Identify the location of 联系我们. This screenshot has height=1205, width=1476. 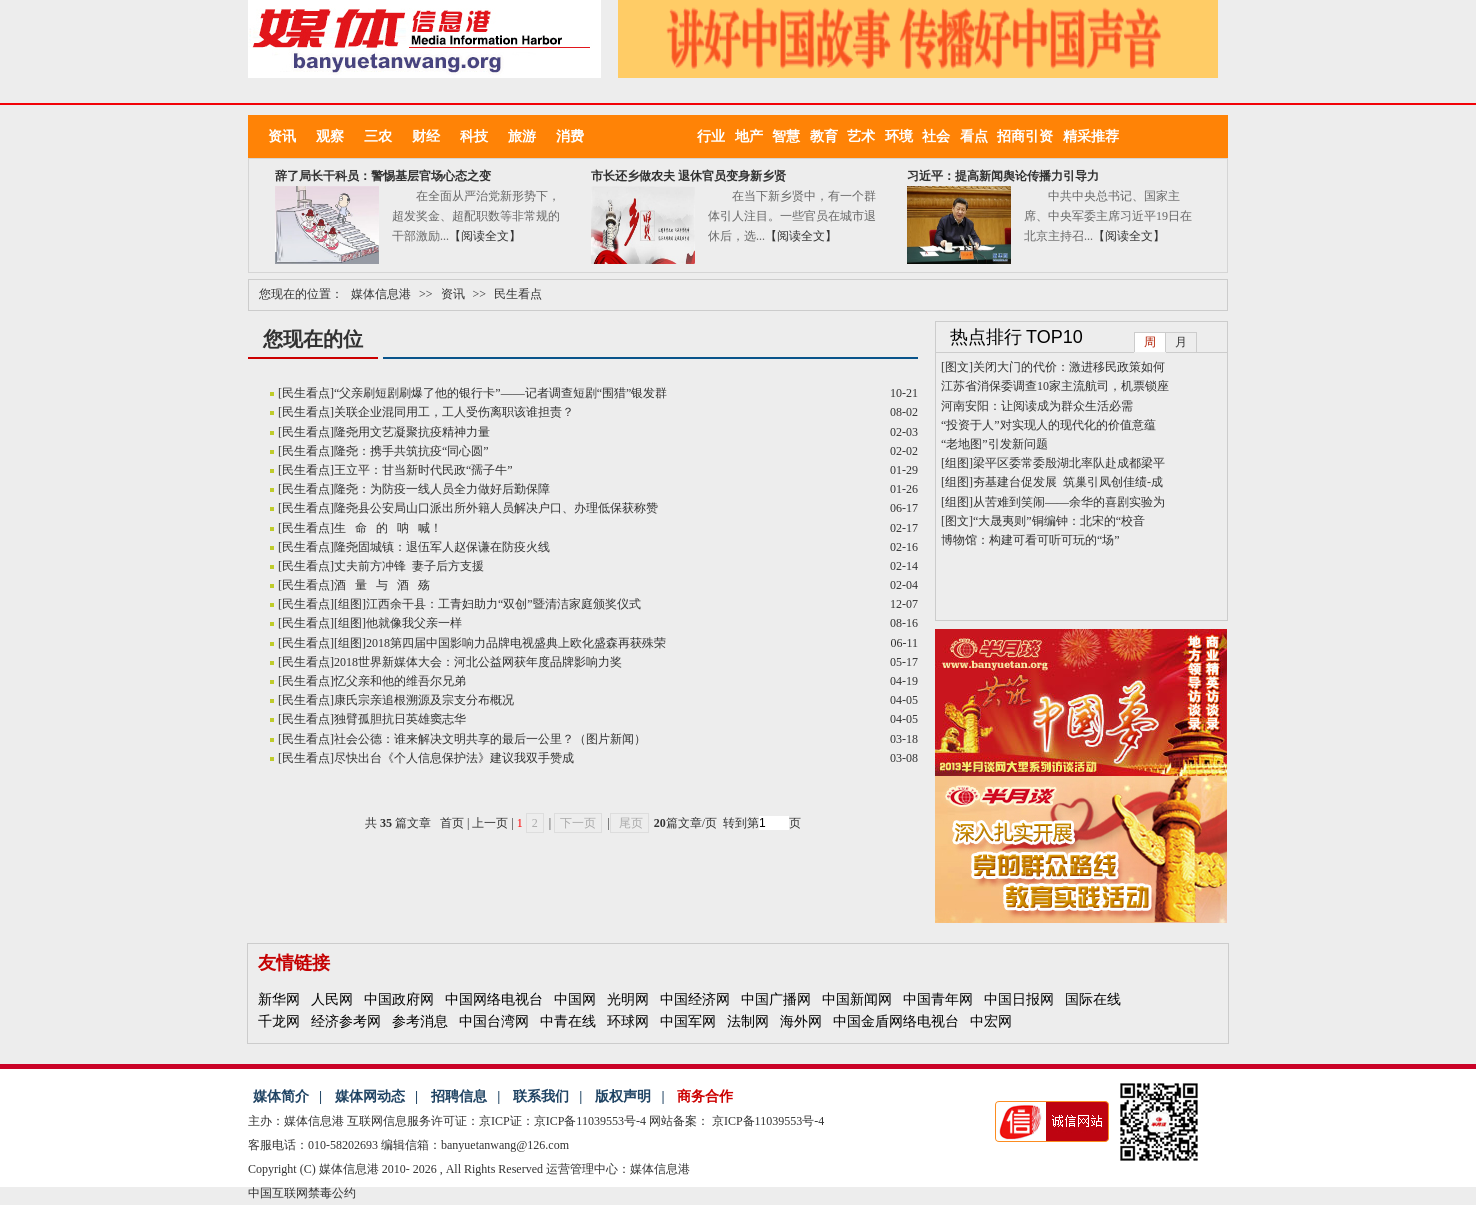
(541, 1096).